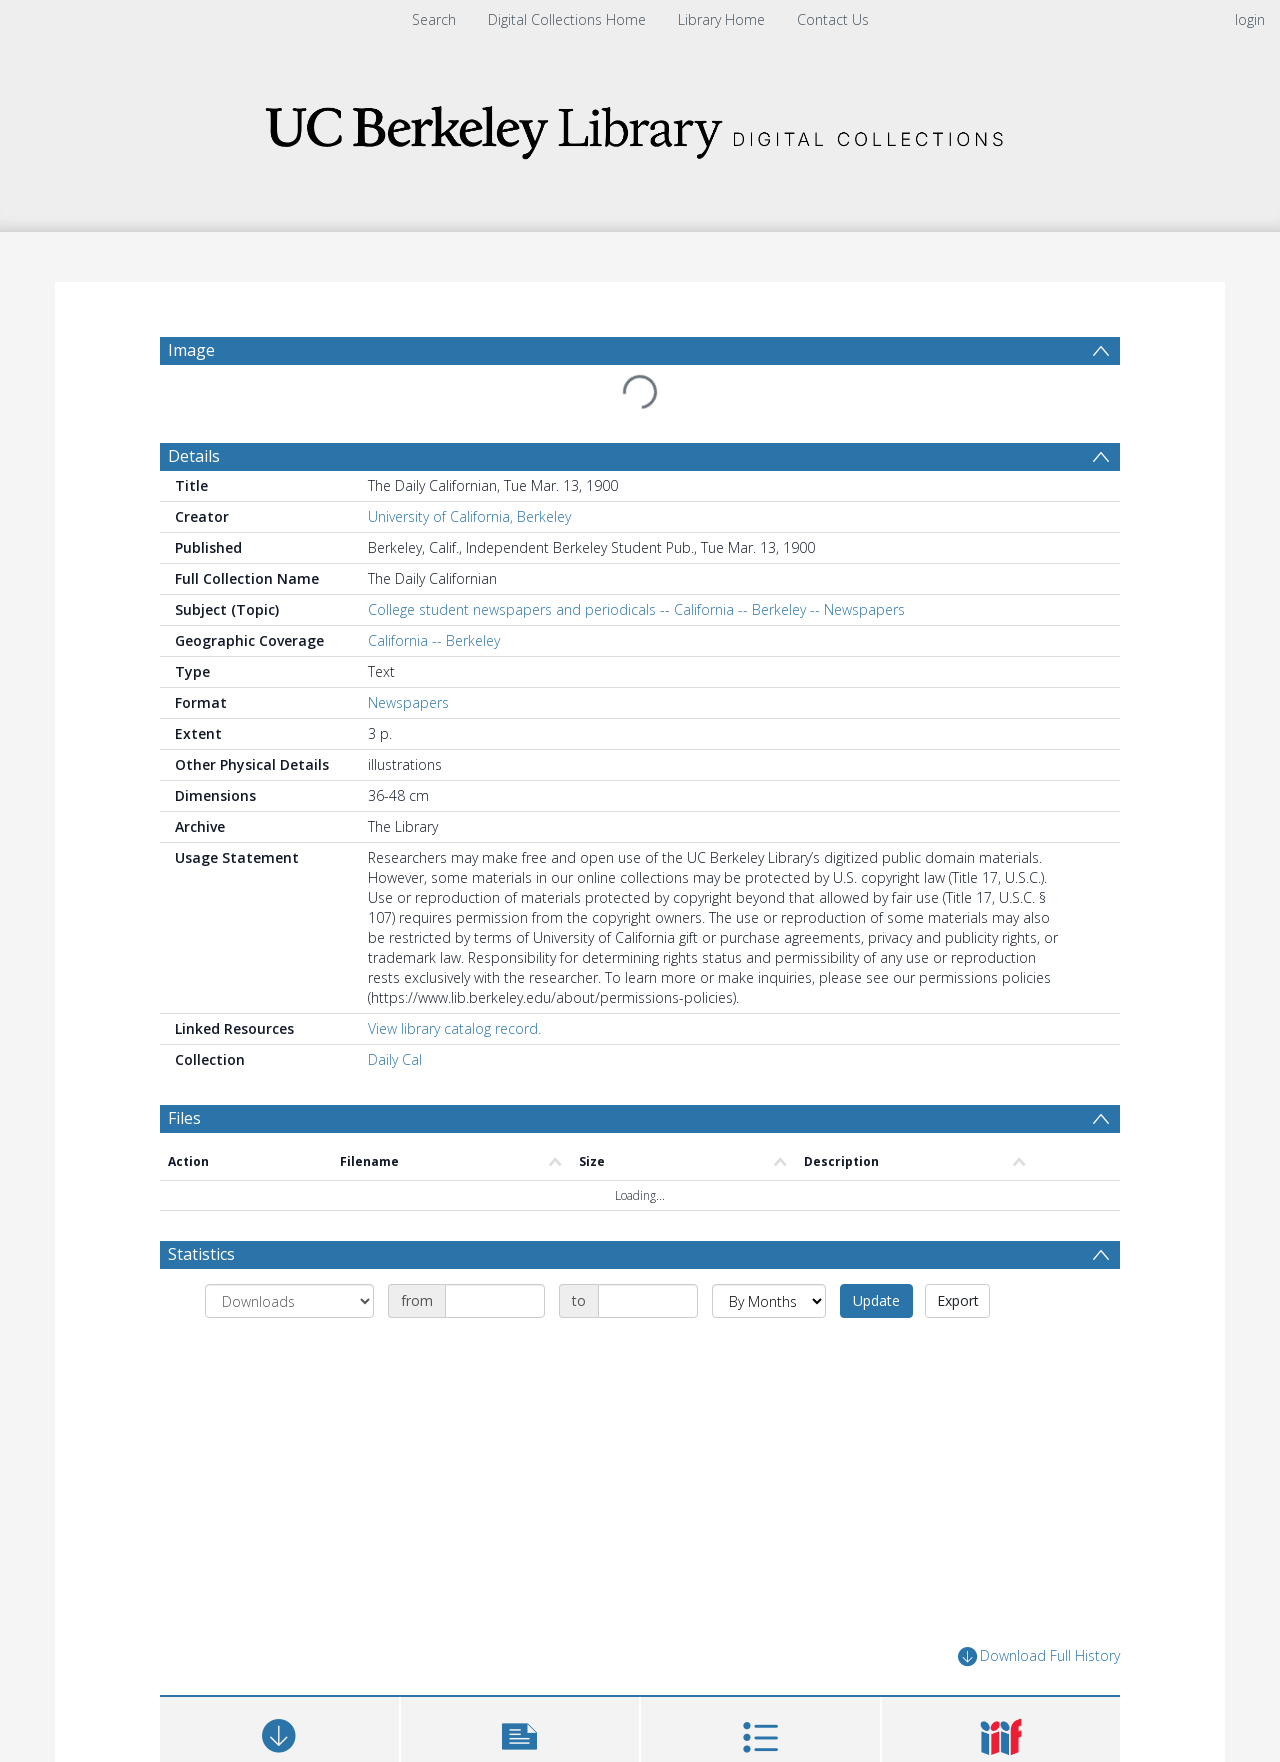  Describe the element at coordinates (636, 609) in the screenshot. I see `College student newspapers and periodicals -- California -- Berkeley -- Newspapers` at that location.